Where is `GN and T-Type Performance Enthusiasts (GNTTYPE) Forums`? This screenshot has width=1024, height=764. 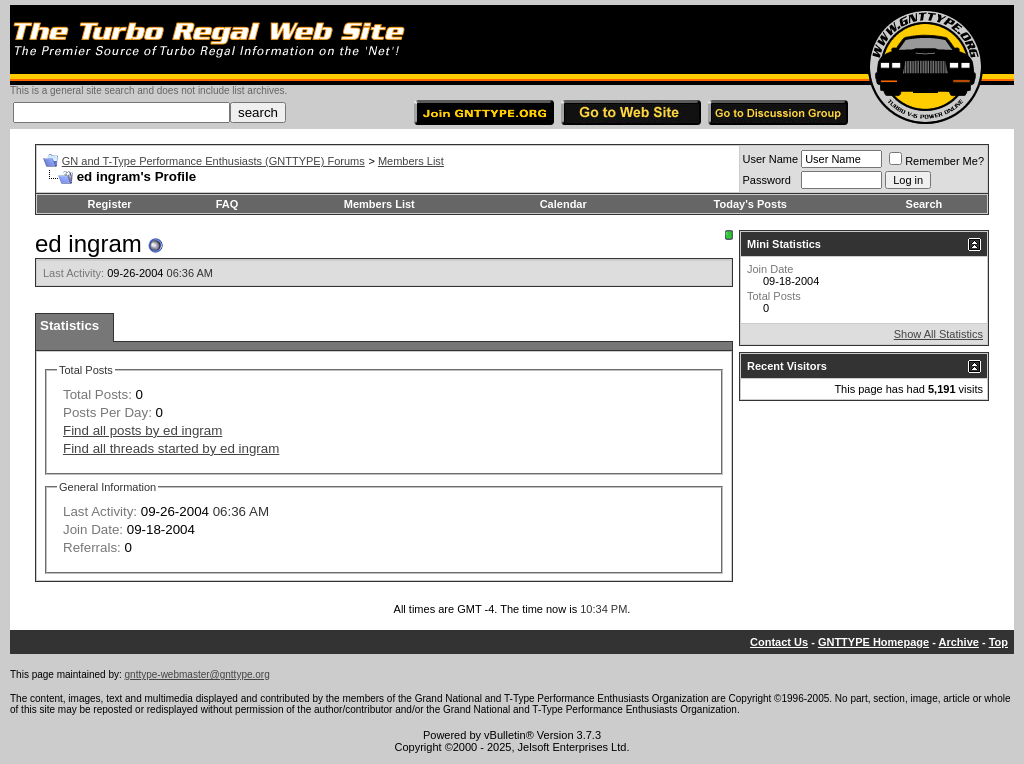 GN and T-Type Performance Enthusiasts (GNTTYPE) Forums is located at coordinates (213, 161).